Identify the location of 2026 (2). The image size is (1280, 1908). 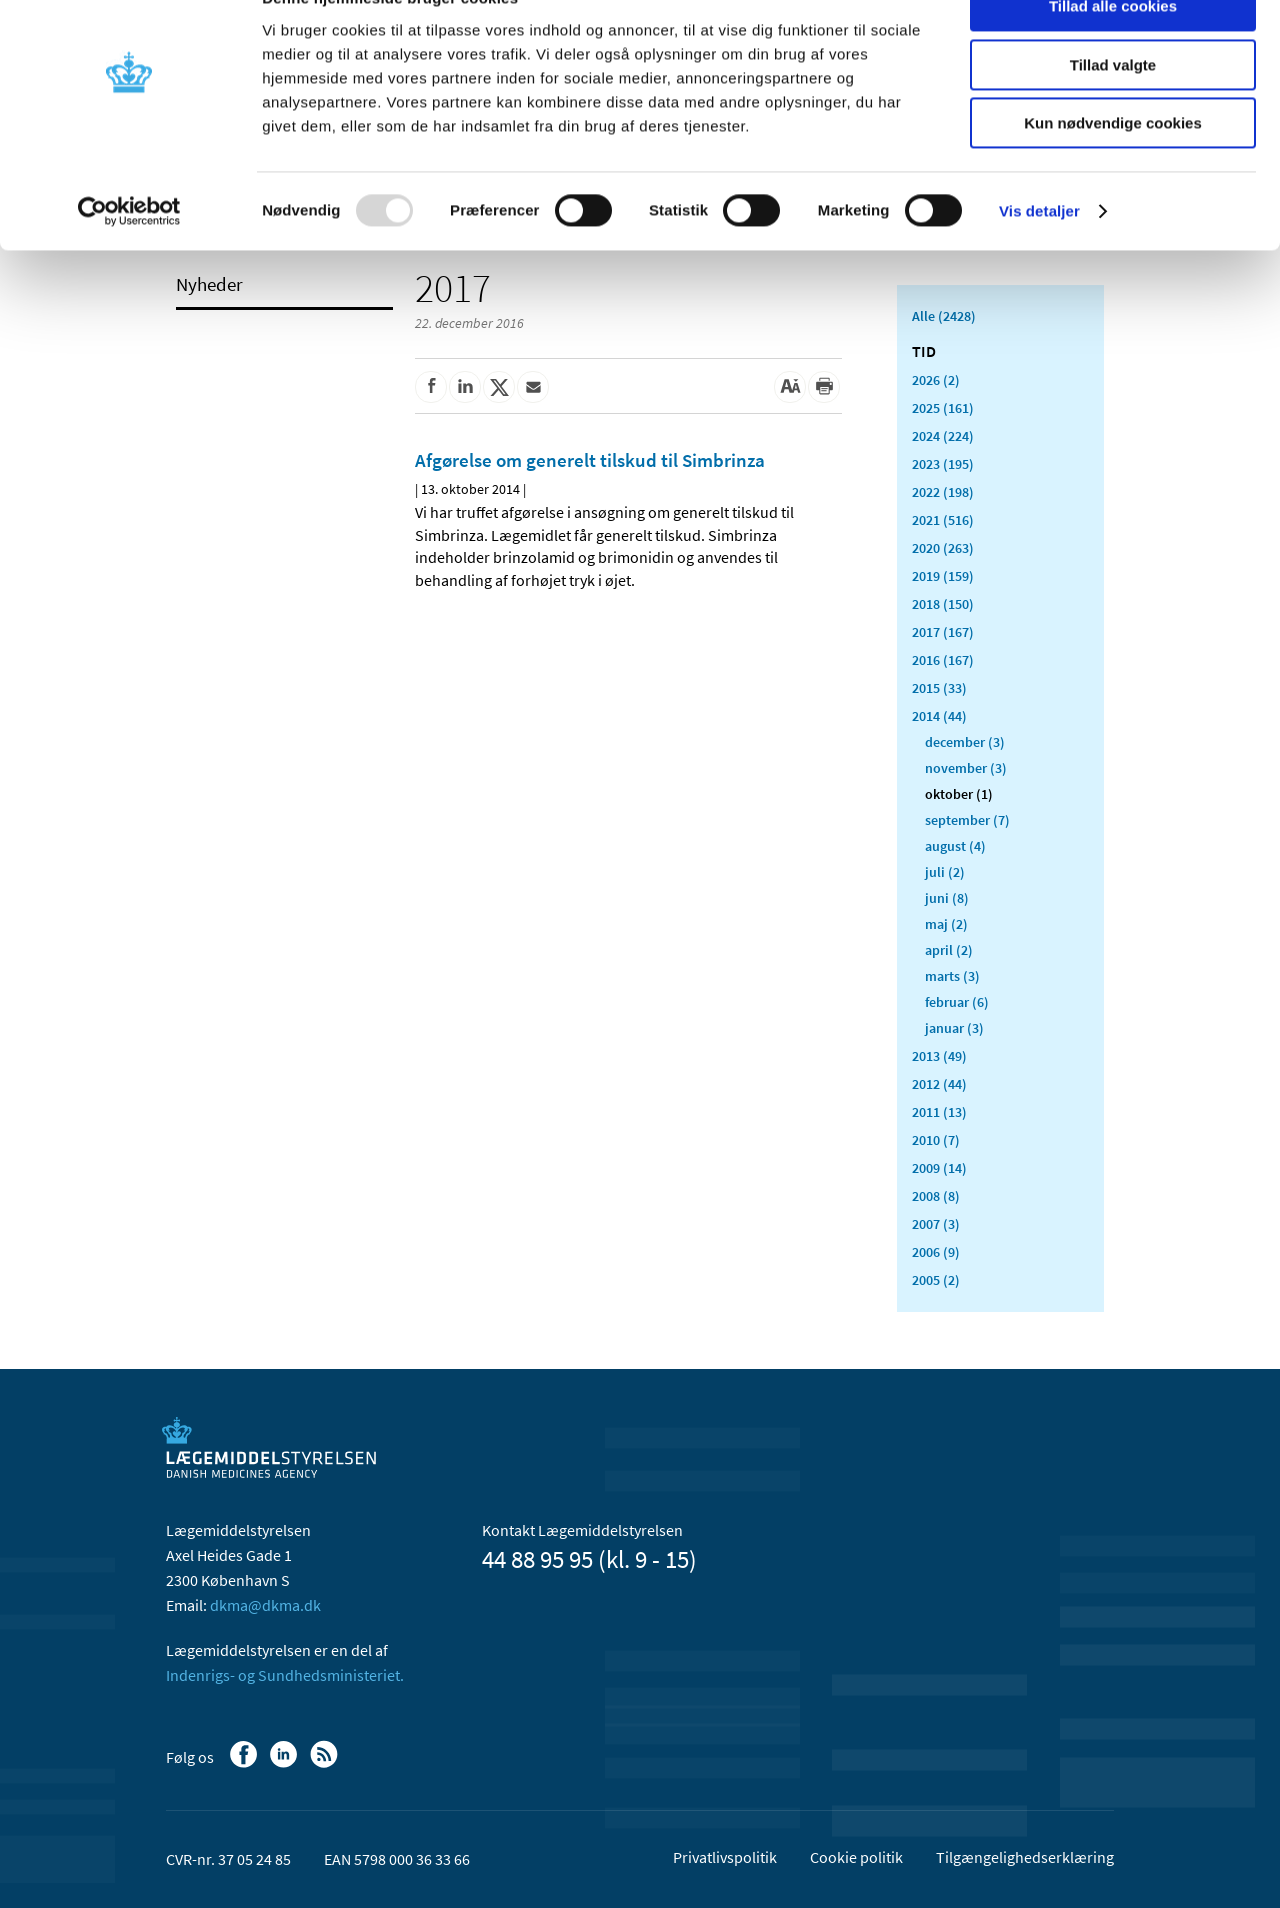
(936, 380).